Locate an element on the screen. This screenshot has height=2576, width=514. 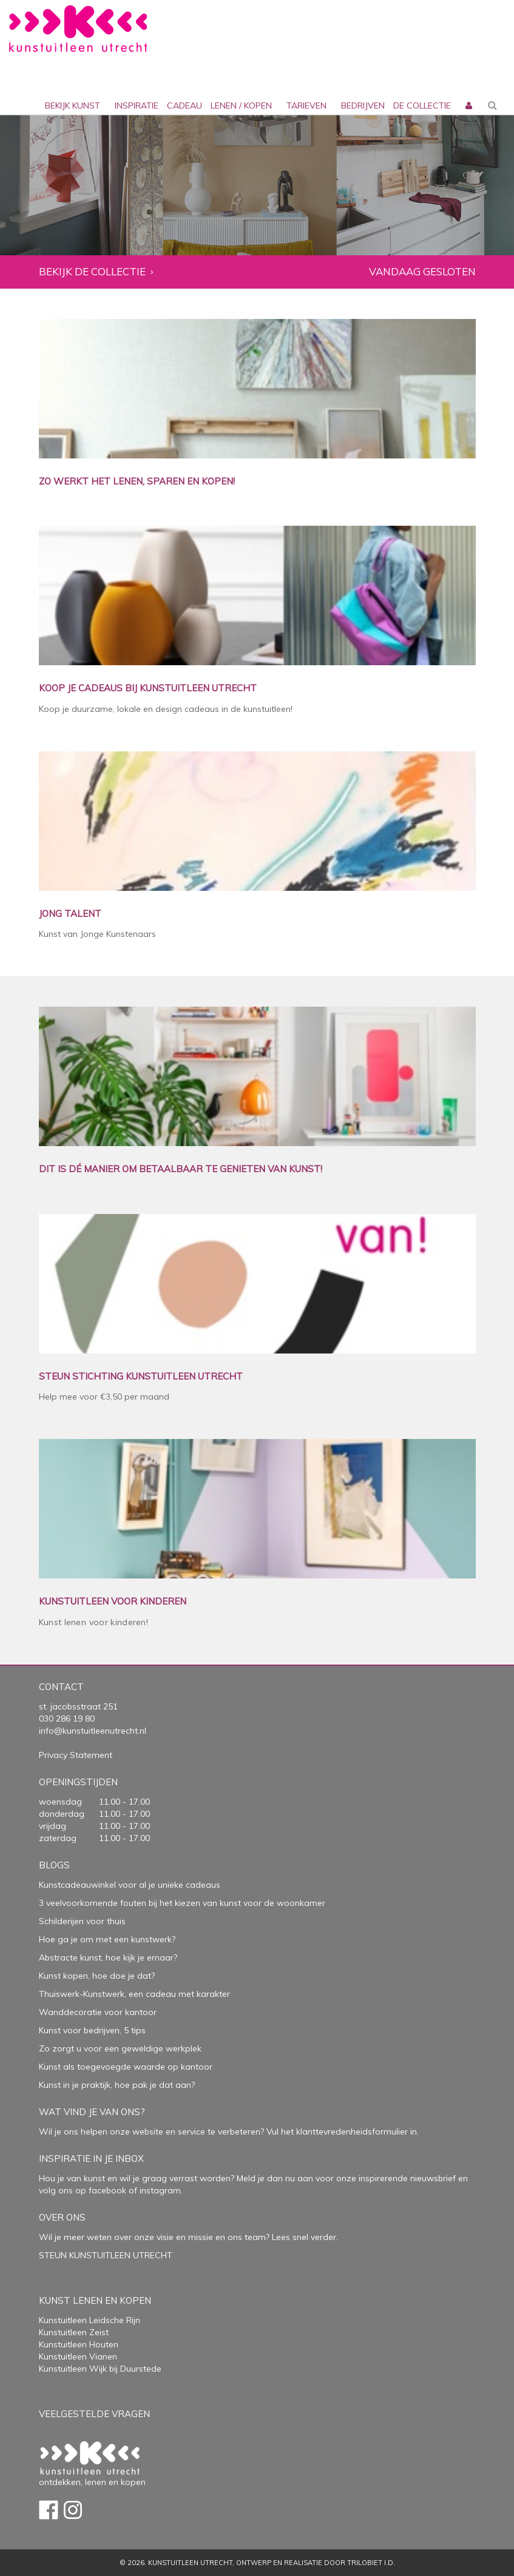
Vul het klanttevredenheidsformulier in. is located at coordinates (342, 2131).